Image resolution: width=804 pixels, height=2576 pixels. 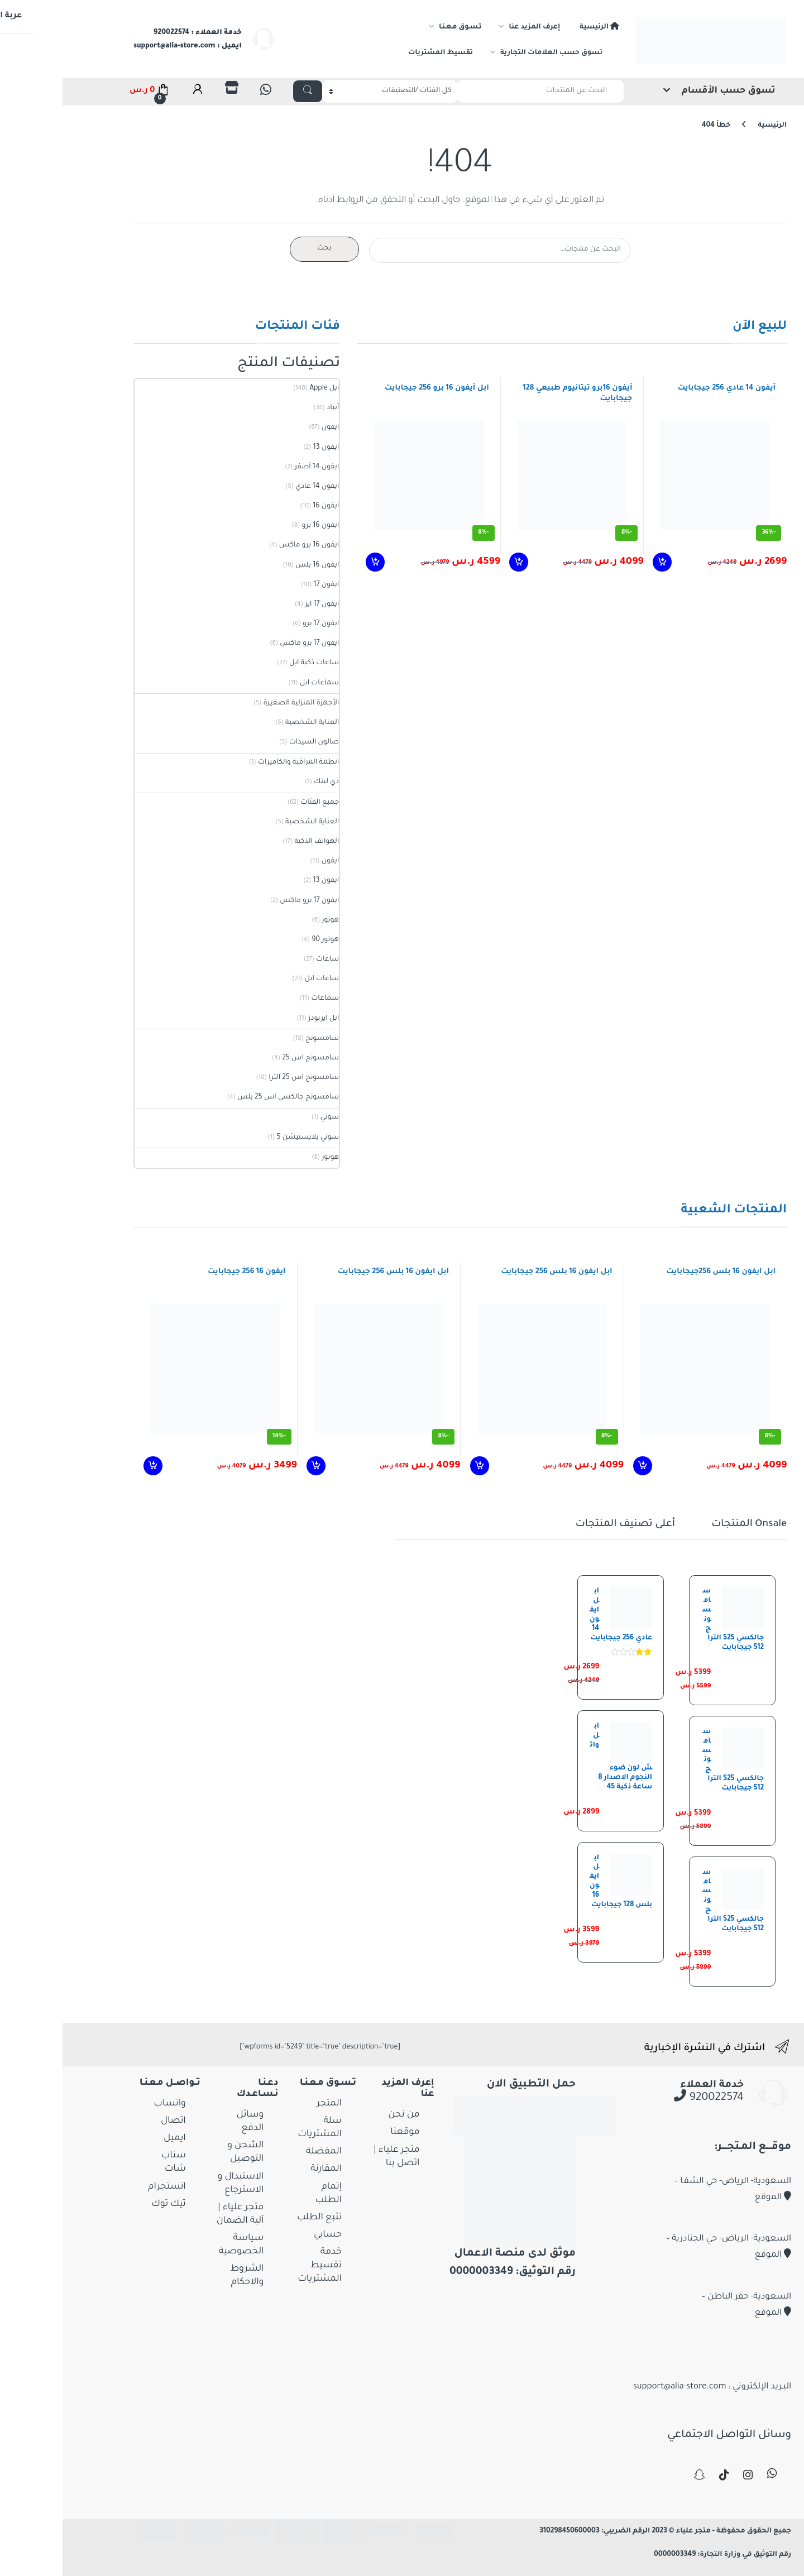 What do you see at coordinates (254, 723) in the screenshot?
I see `العناية الشخصية` at bounding box center [254, 723].